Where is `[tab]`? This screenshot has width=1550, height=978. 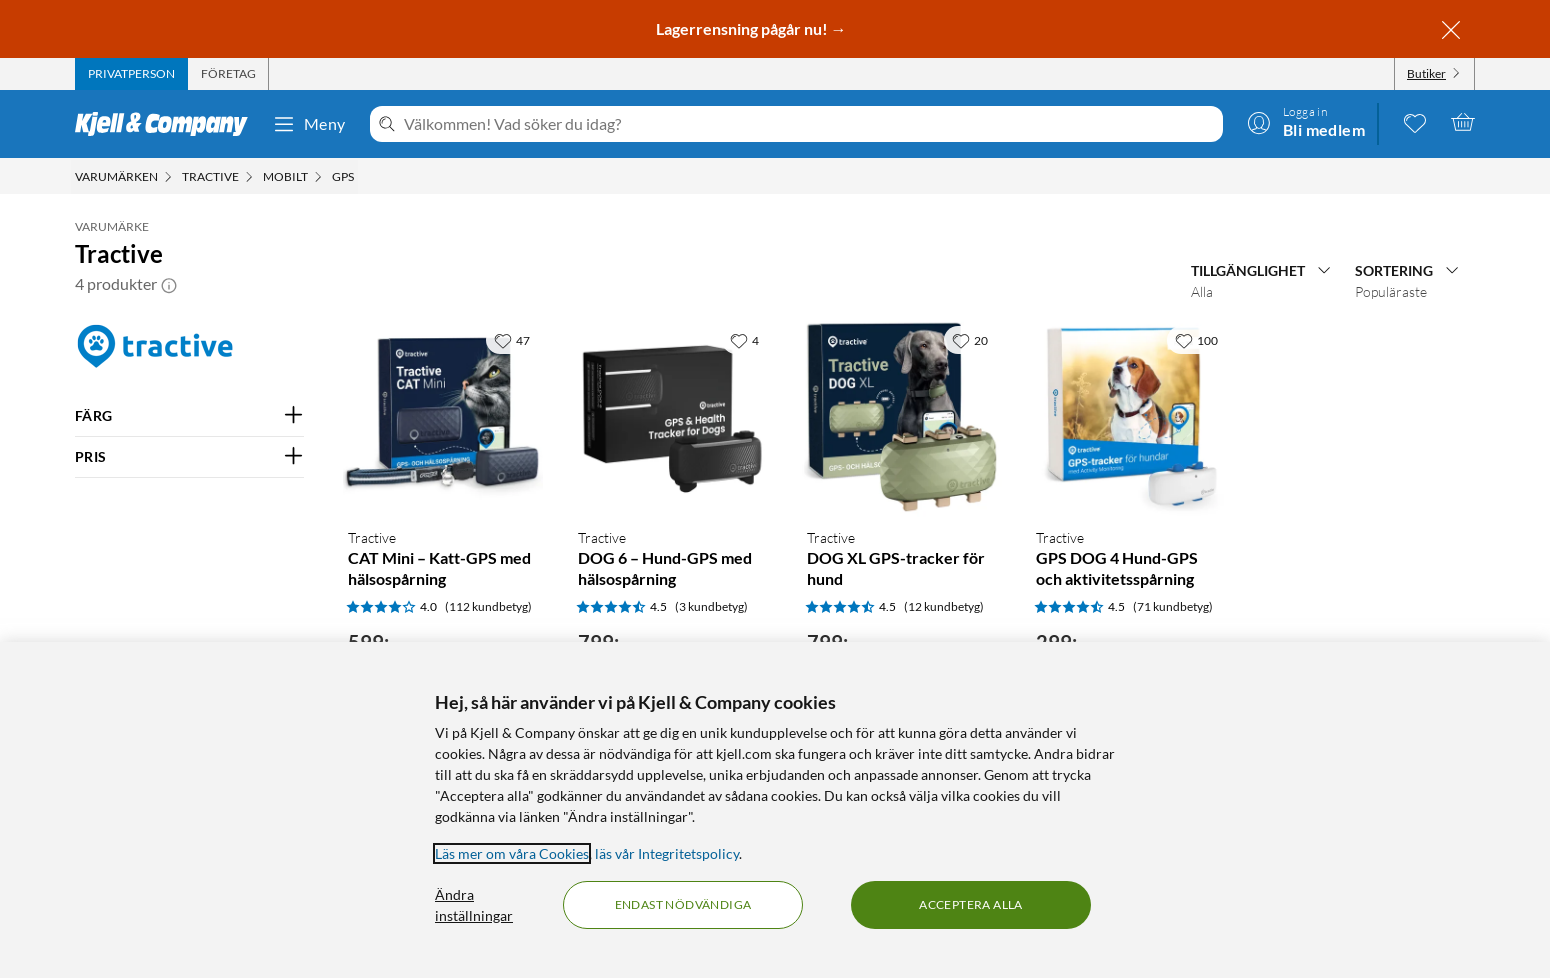 [tab] is located at coordinates (131, 74).